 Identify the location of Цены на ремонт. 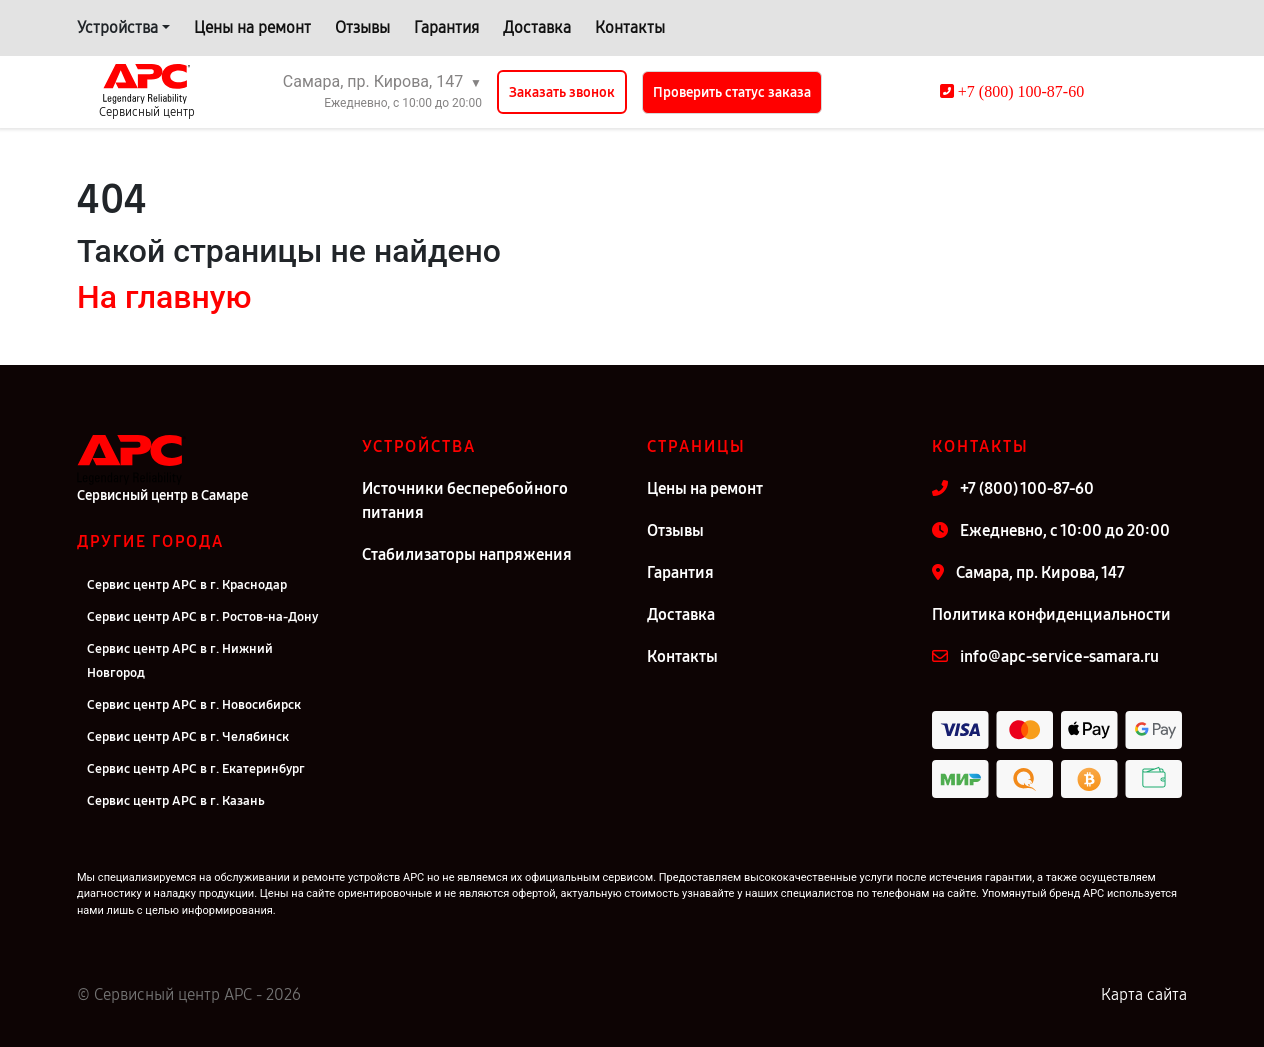
(252, 27).